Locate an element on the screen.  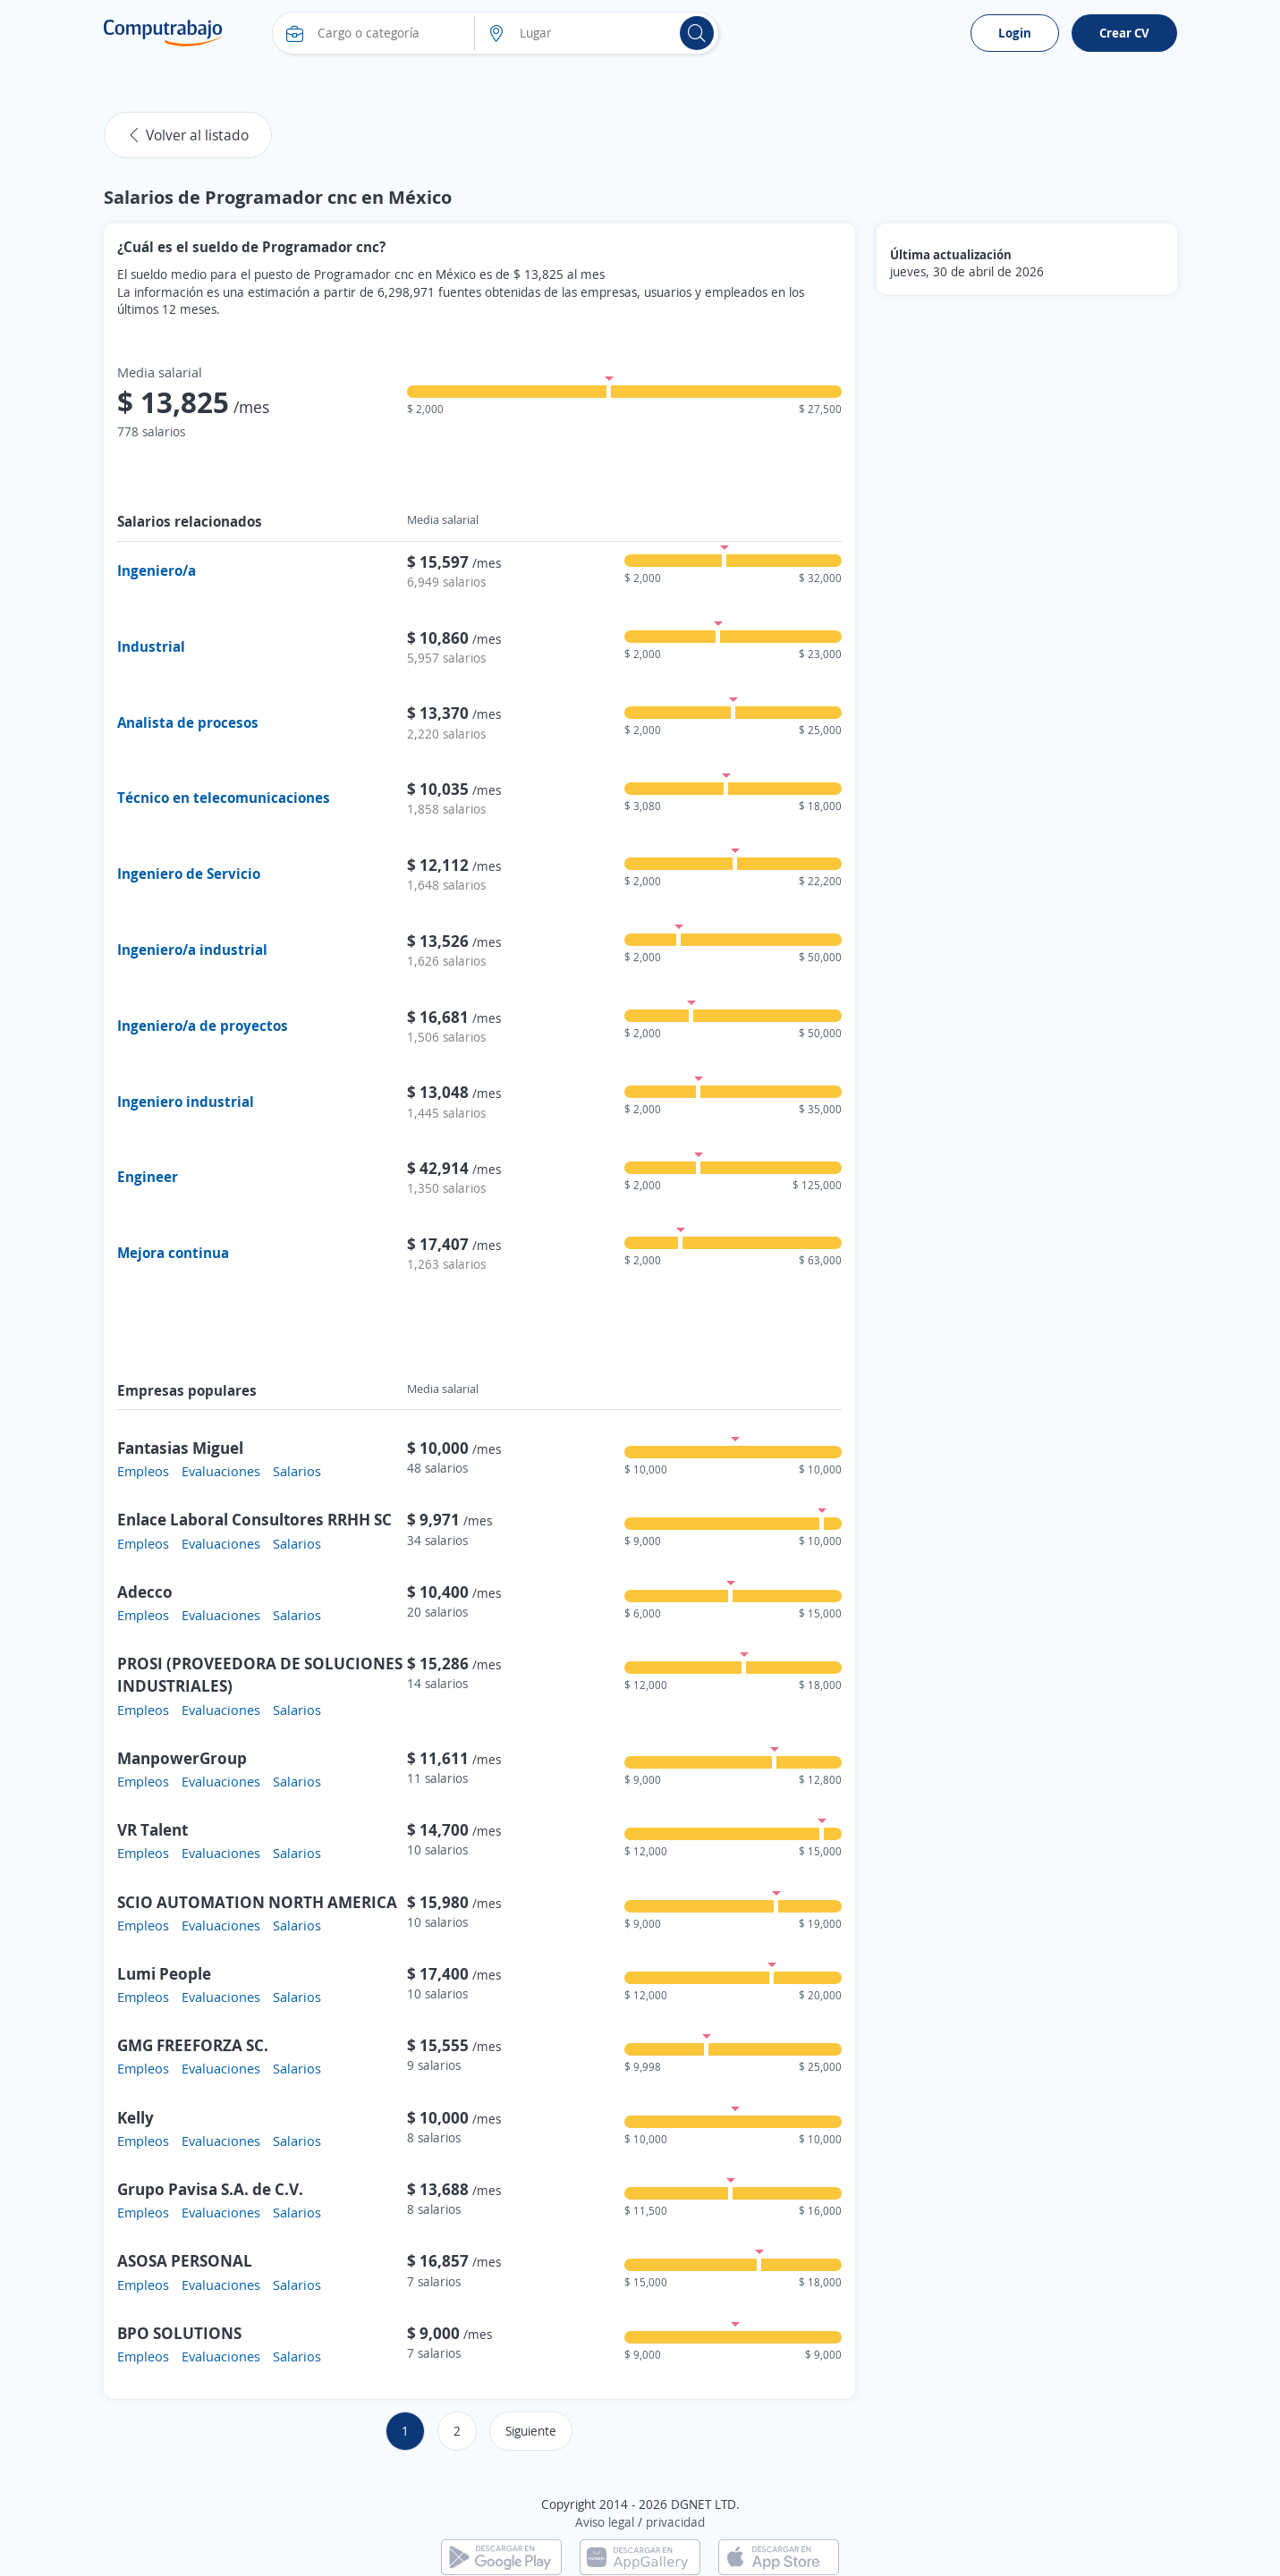
VR Talent is located at coordinates (152, 1829).